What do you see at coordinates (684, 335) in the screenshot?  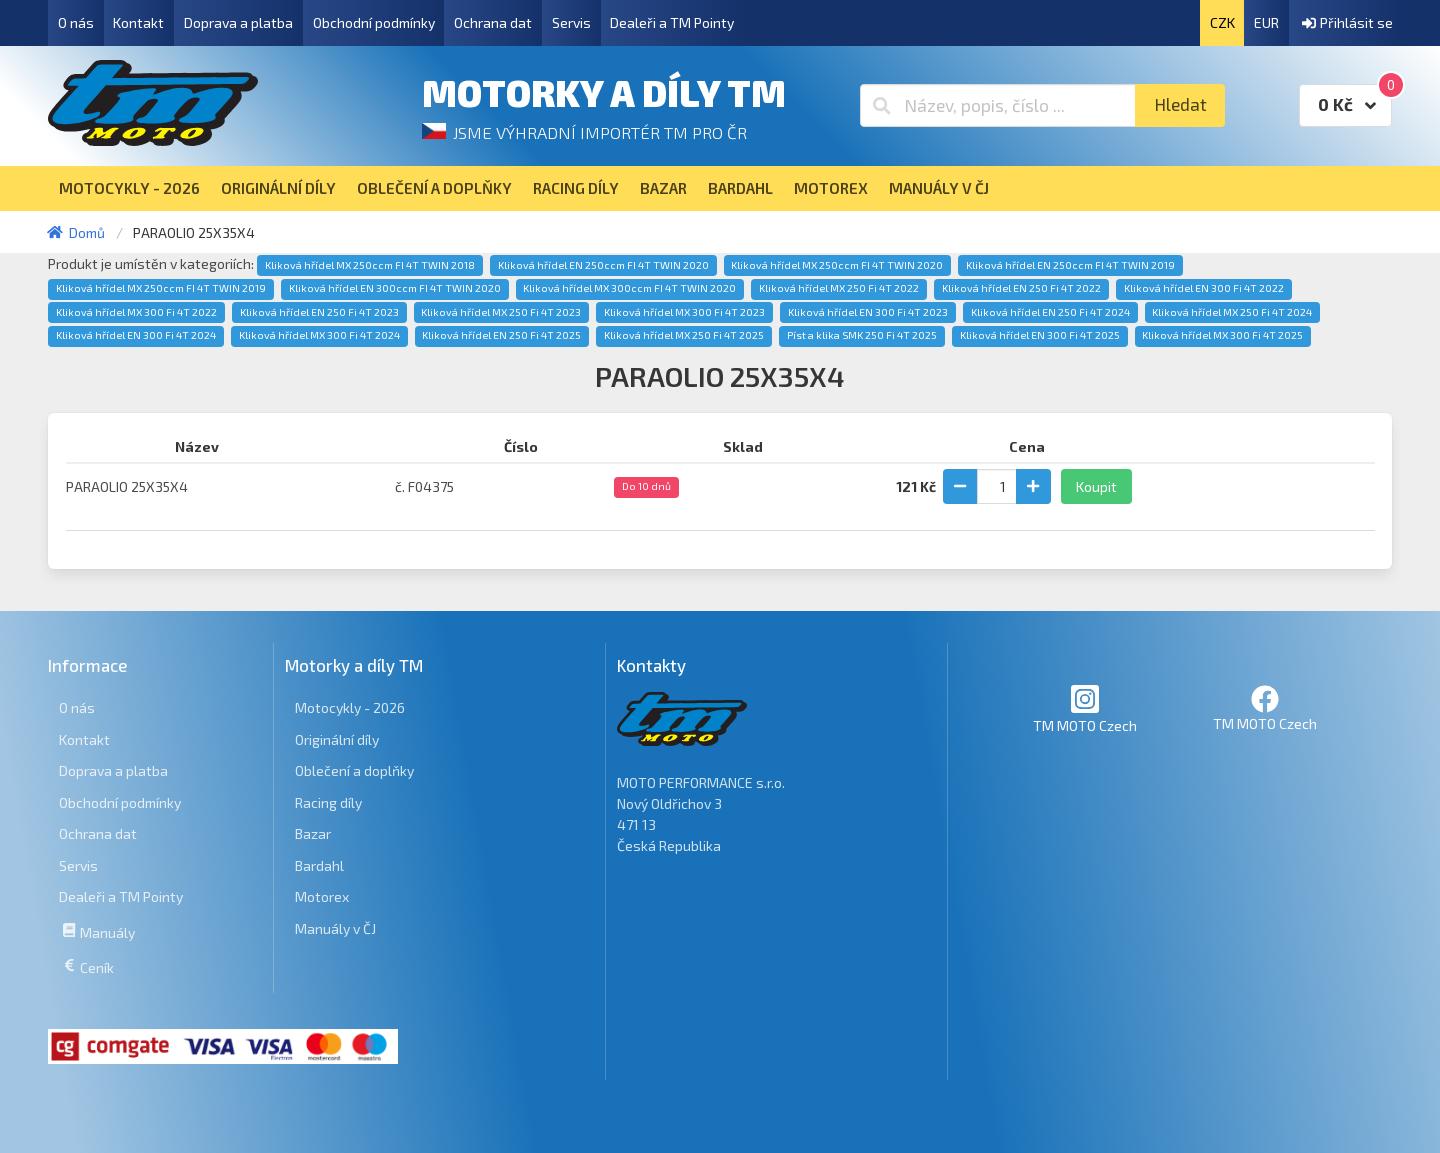 I see `Kliková hřídel MX 250 Fi 4T 2025` at bounding box center [684, 335].